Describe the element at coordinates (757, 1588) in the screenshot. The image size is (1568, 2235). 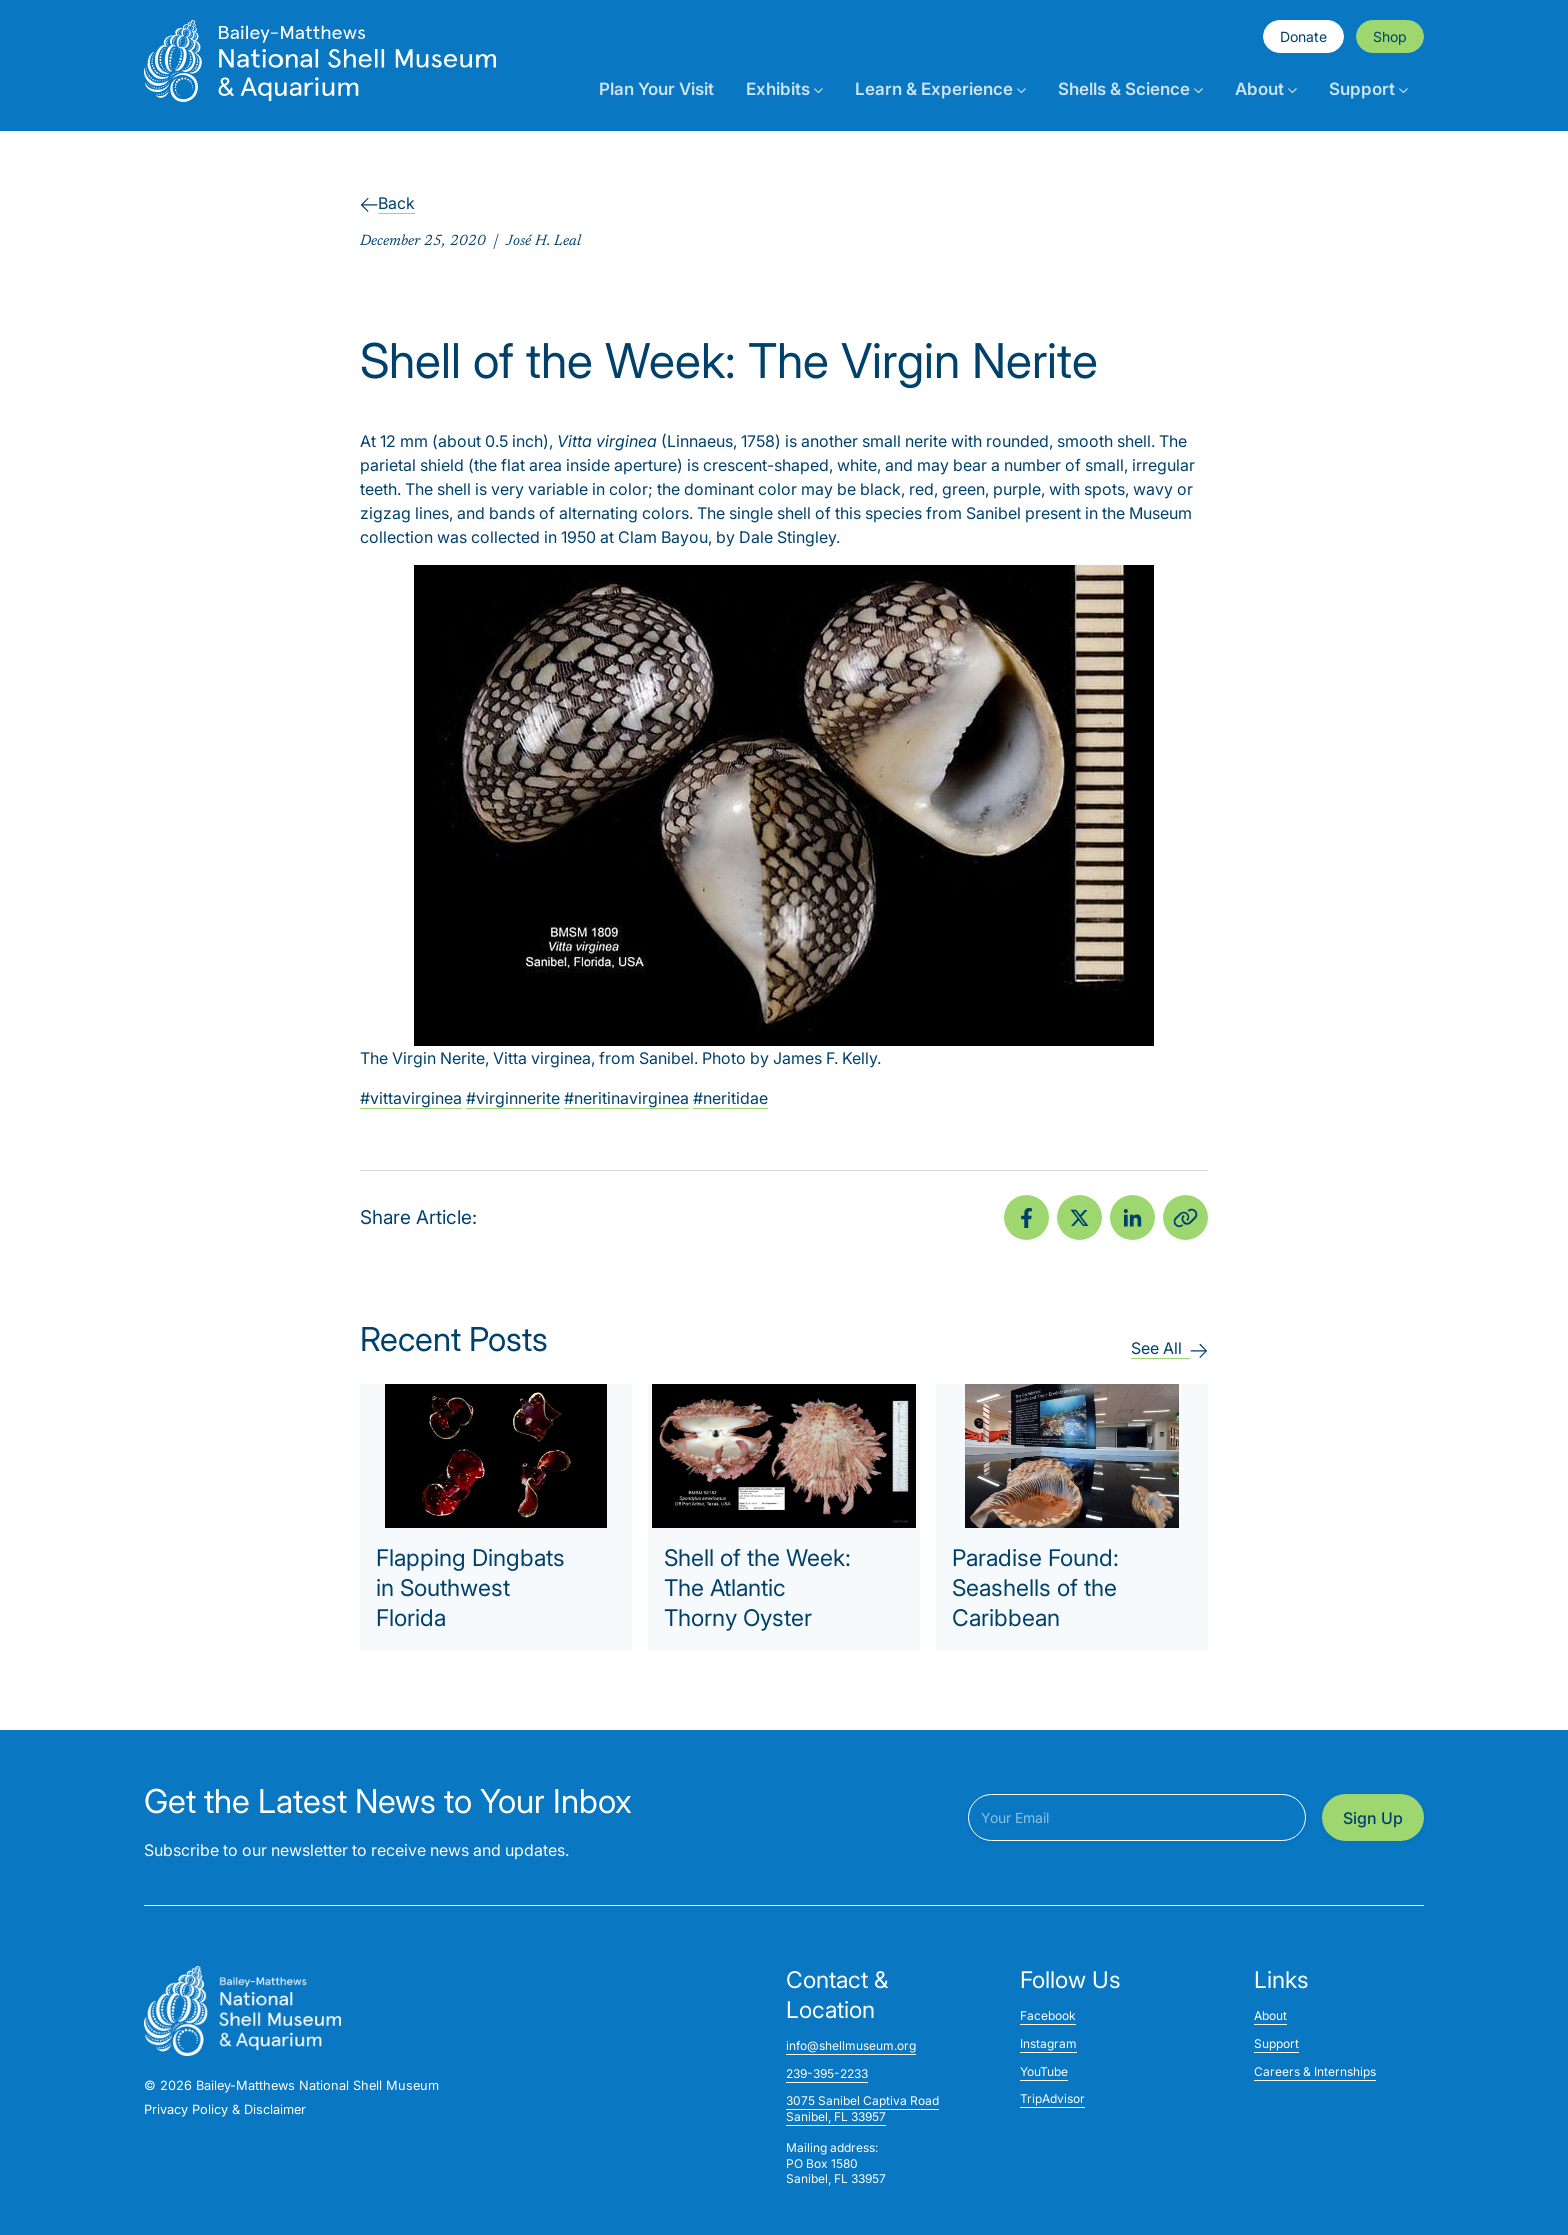
I see `Shell of the Week: The Atlantic Thorny Oyster` at that location.